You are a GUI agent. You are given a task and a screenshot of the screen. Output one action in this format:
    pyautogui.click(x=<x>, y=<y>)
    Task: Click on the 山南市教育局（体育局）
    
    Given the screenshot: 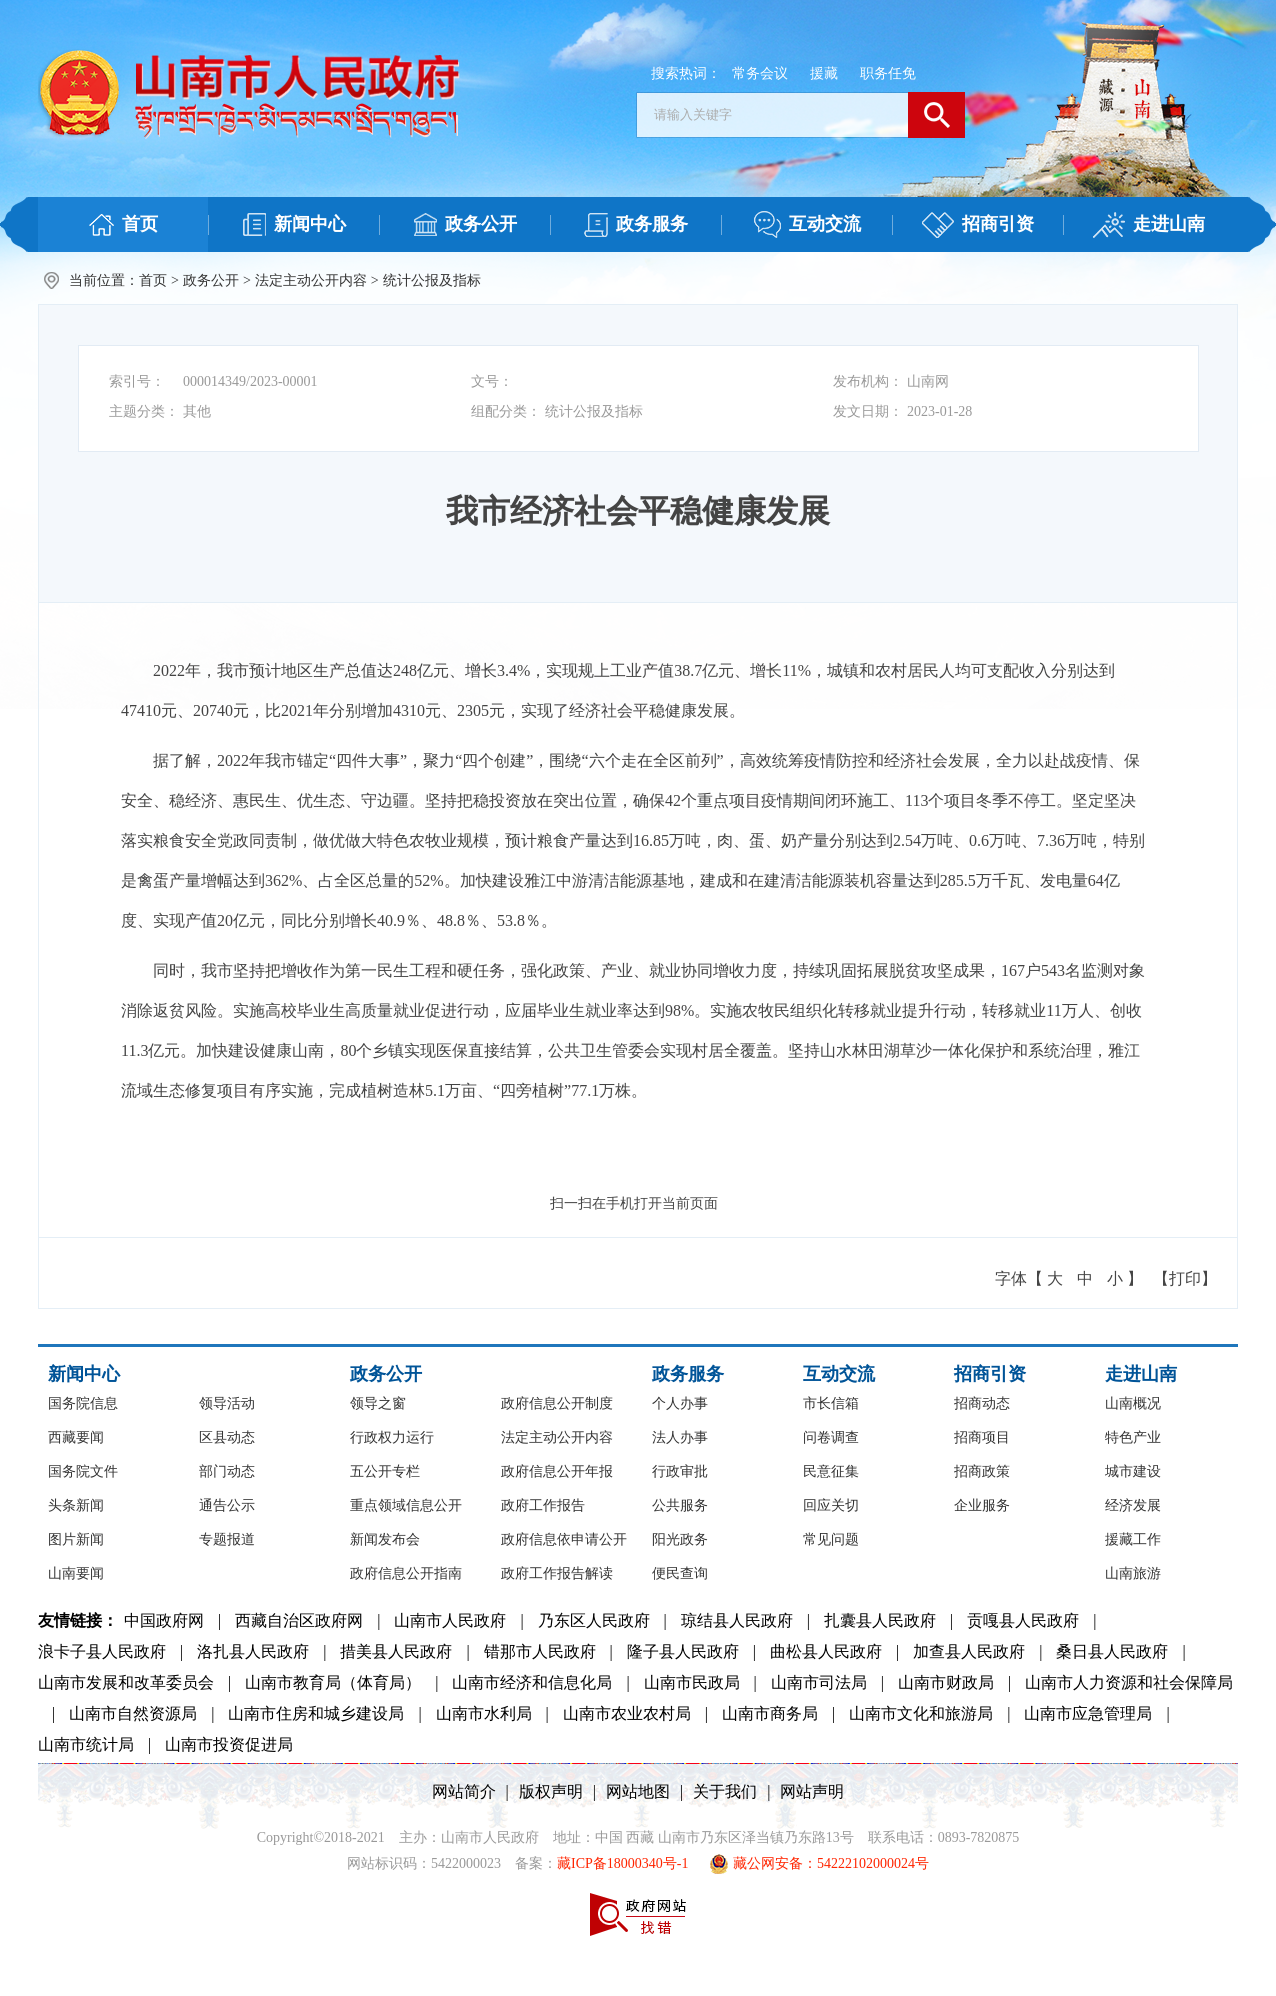 What is the action you would take?
    pyautogui.click(x=333, y=1682)
    